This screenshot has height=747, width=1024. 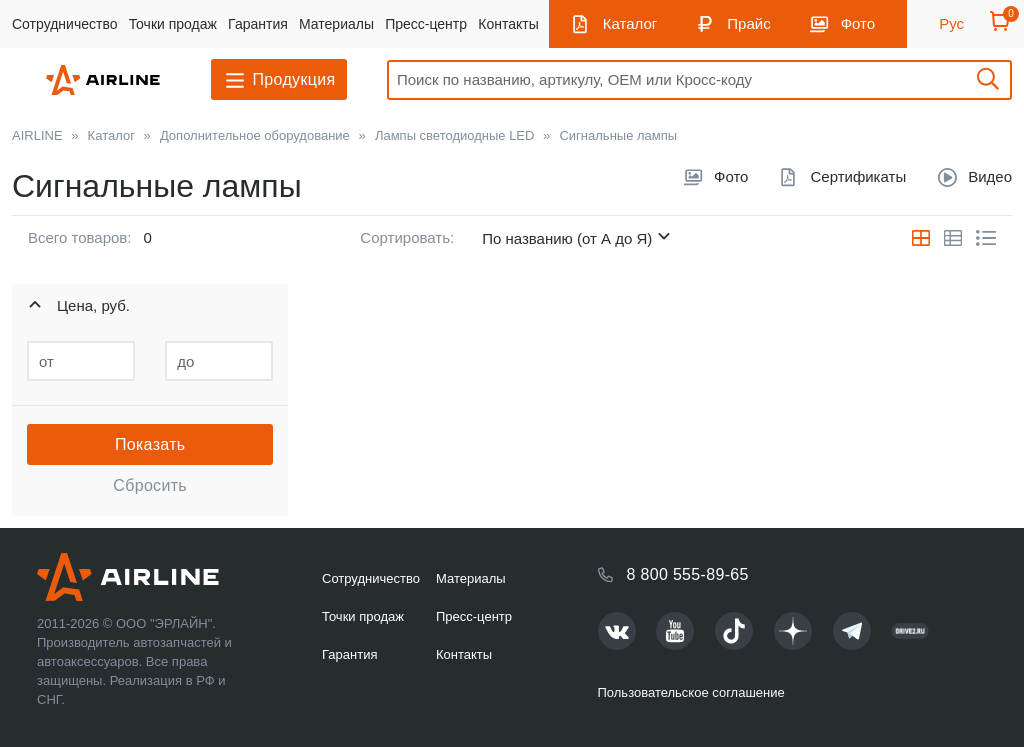 What do you see at coordinates (688, 574) in the screenshot?
I see `8 800 555-89-65` at bounding box center [688, 574].